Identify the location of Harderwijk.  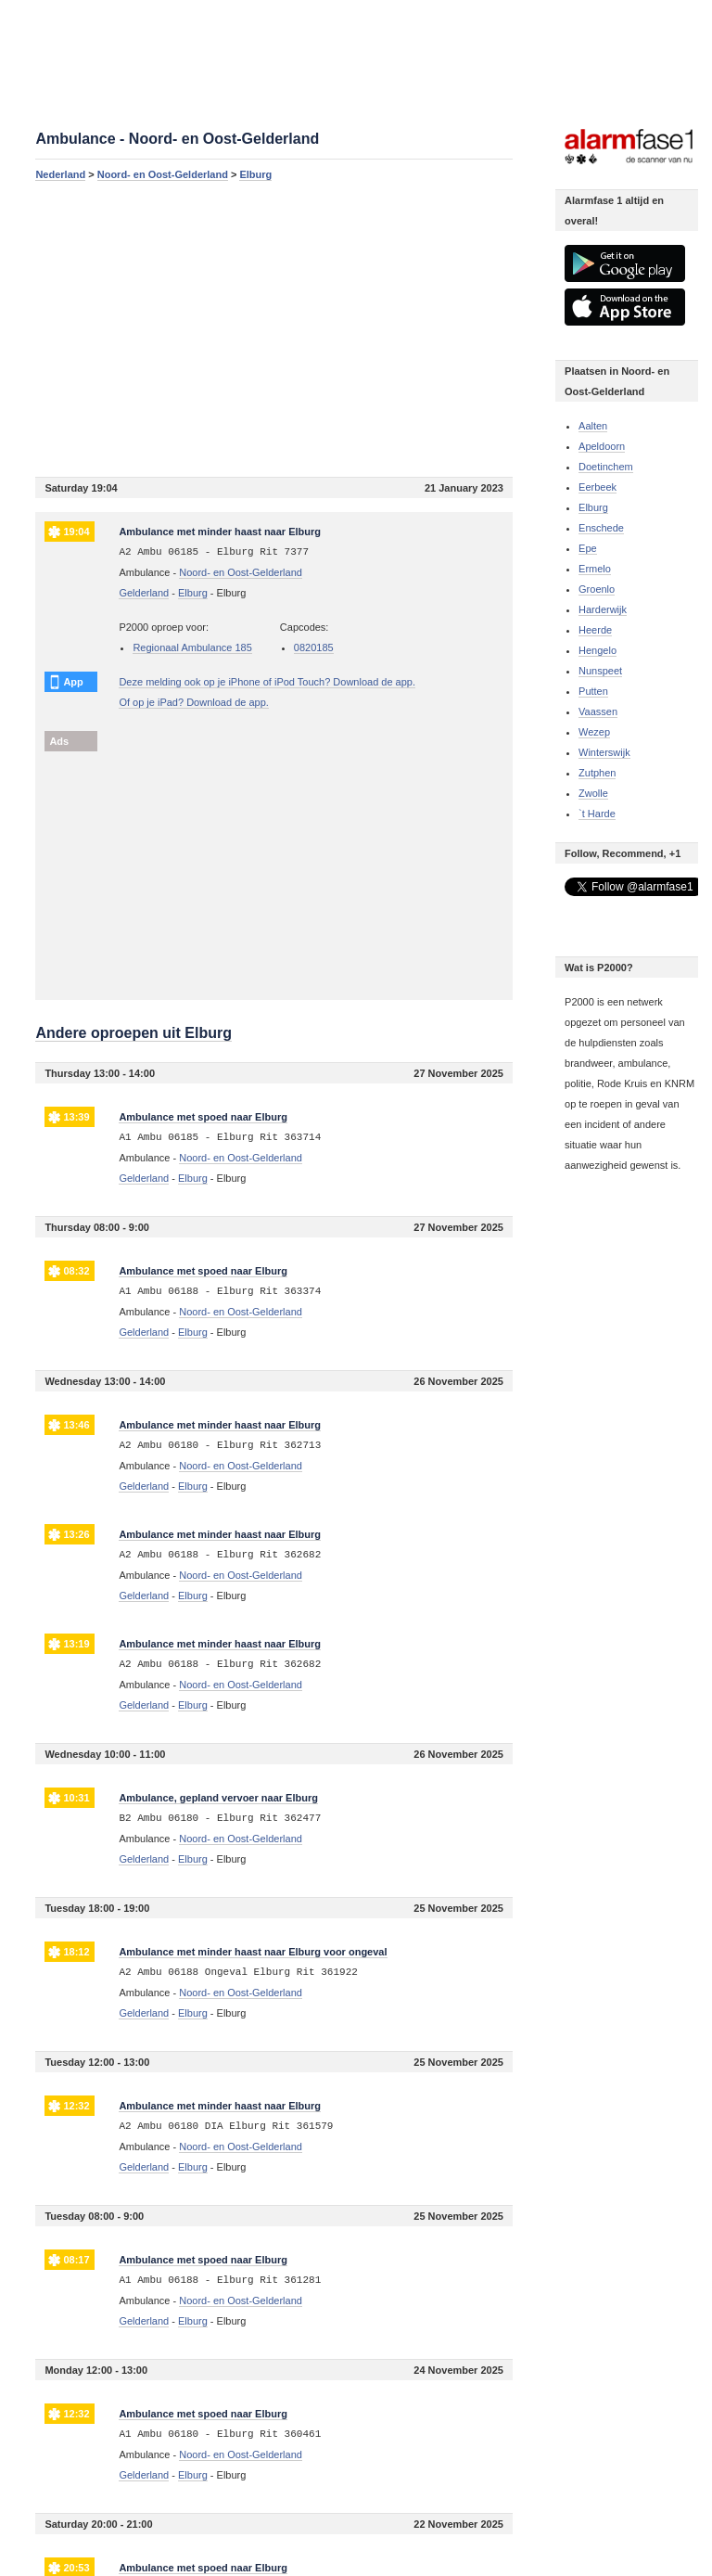
(602, 609).